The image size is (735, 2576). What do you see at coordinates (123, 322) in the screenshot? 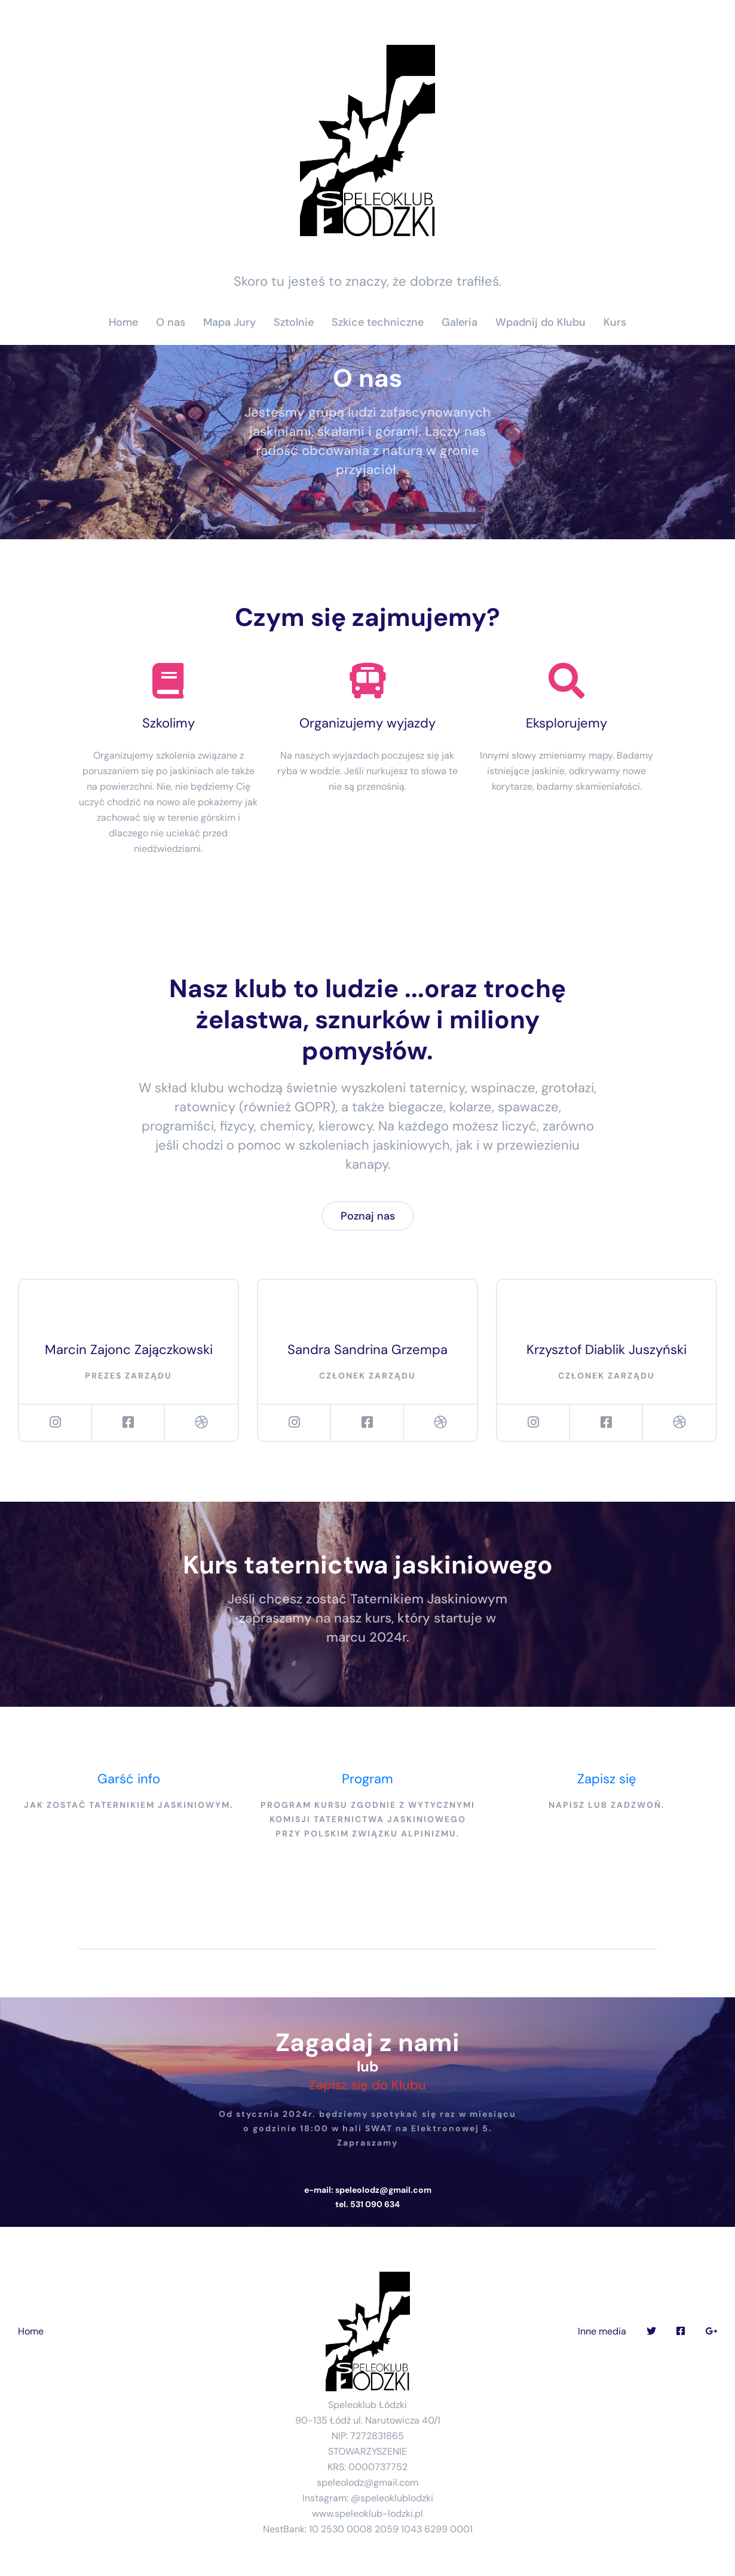
I see `Home` at bounding box center [123, 322].